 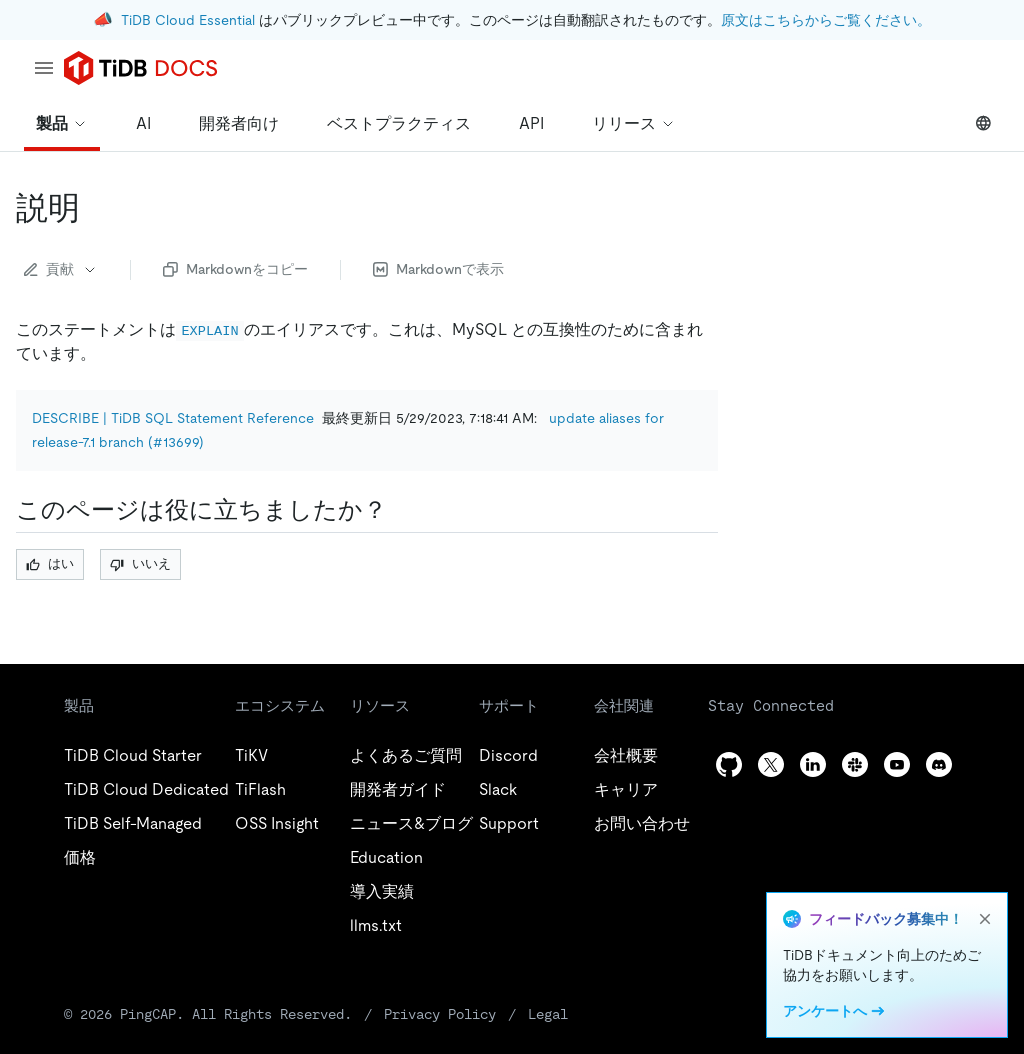 I want to click on はい [Thumb Up], so click(x=50, y=563).